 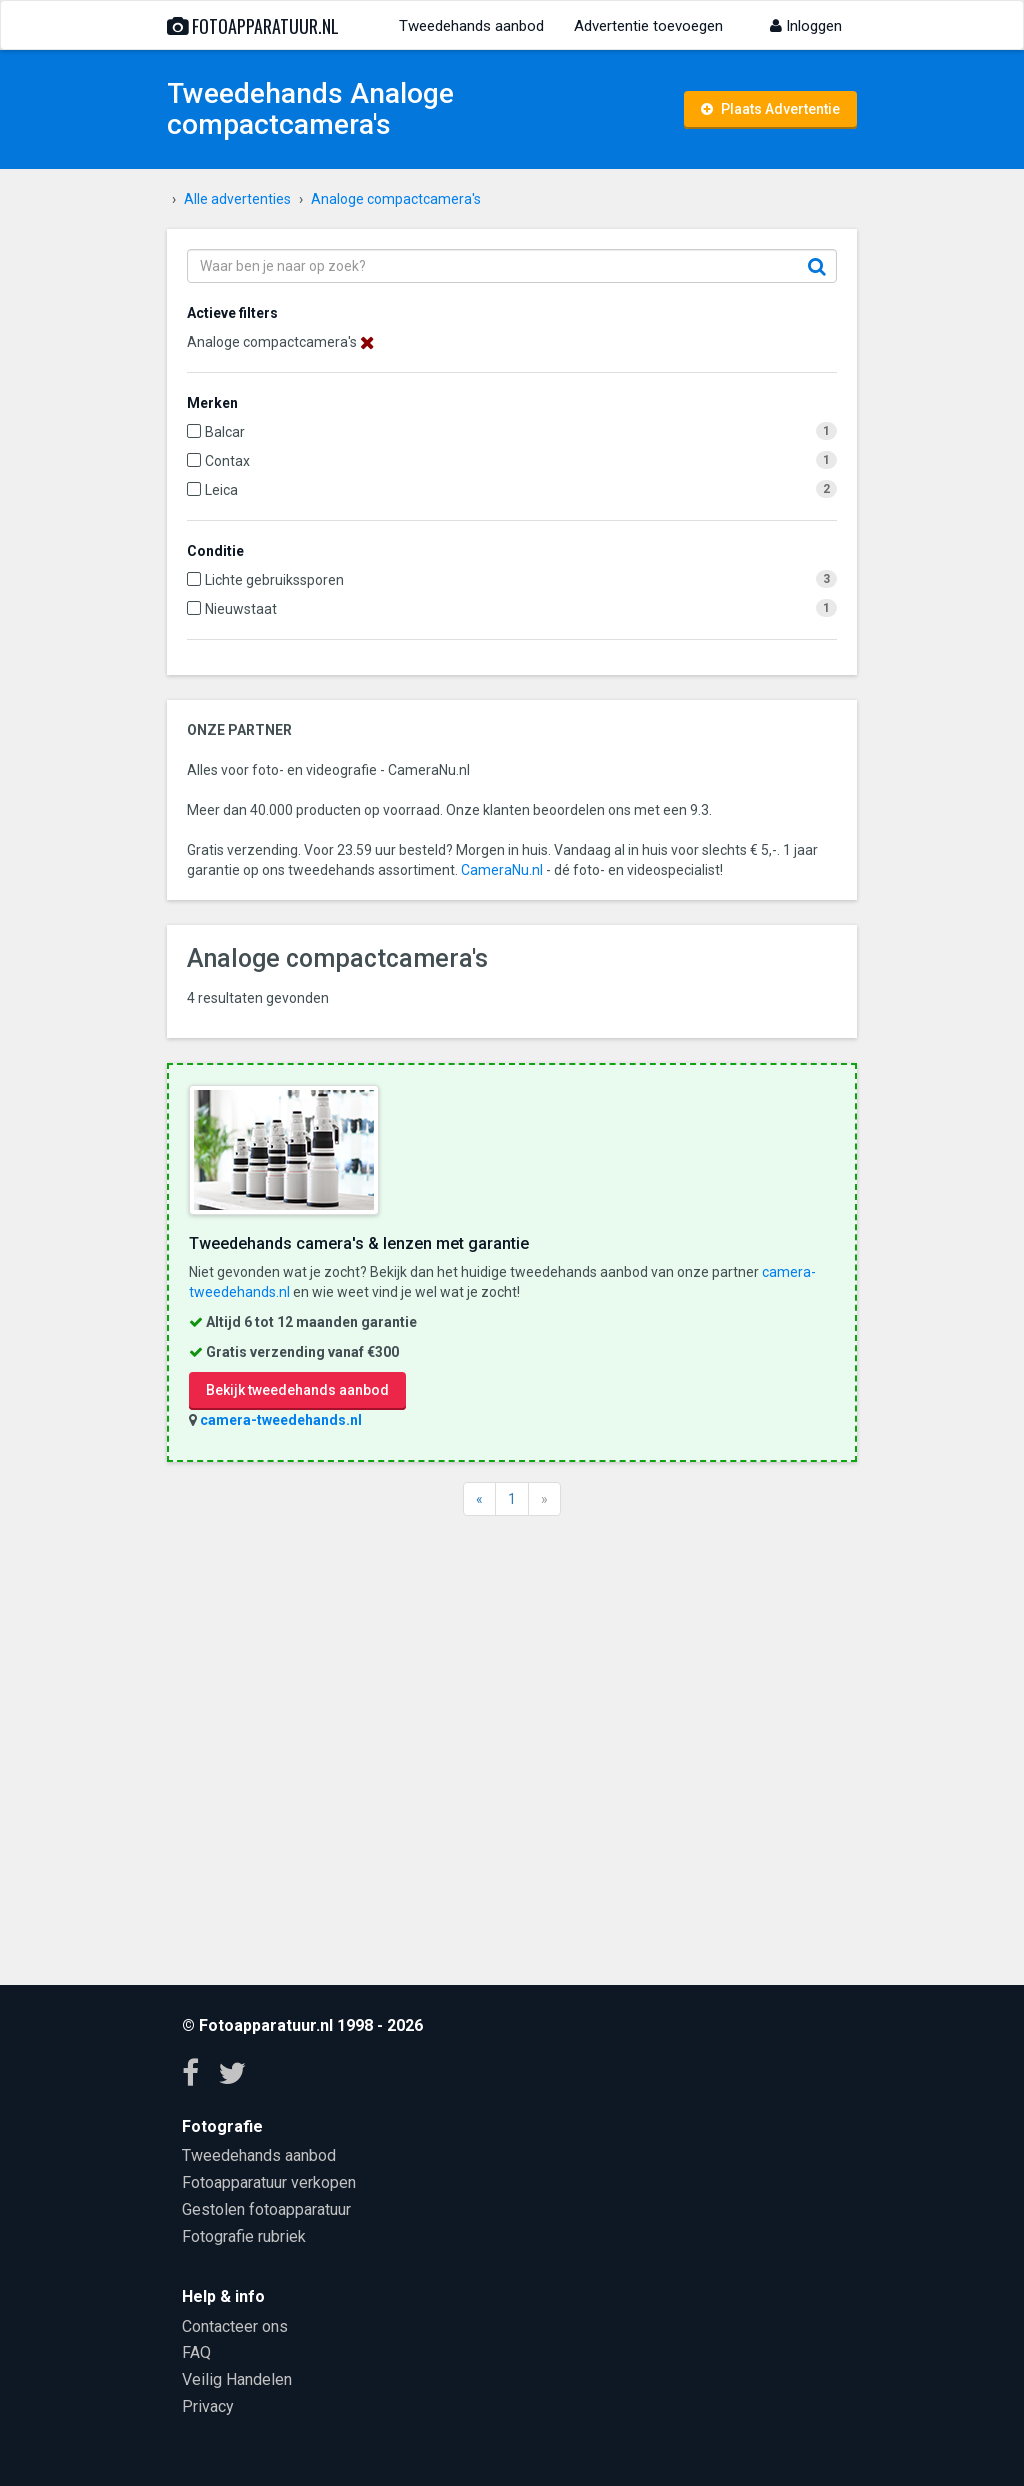 I want to click on Tweedehands aanbod, so click(x=471, y=26).